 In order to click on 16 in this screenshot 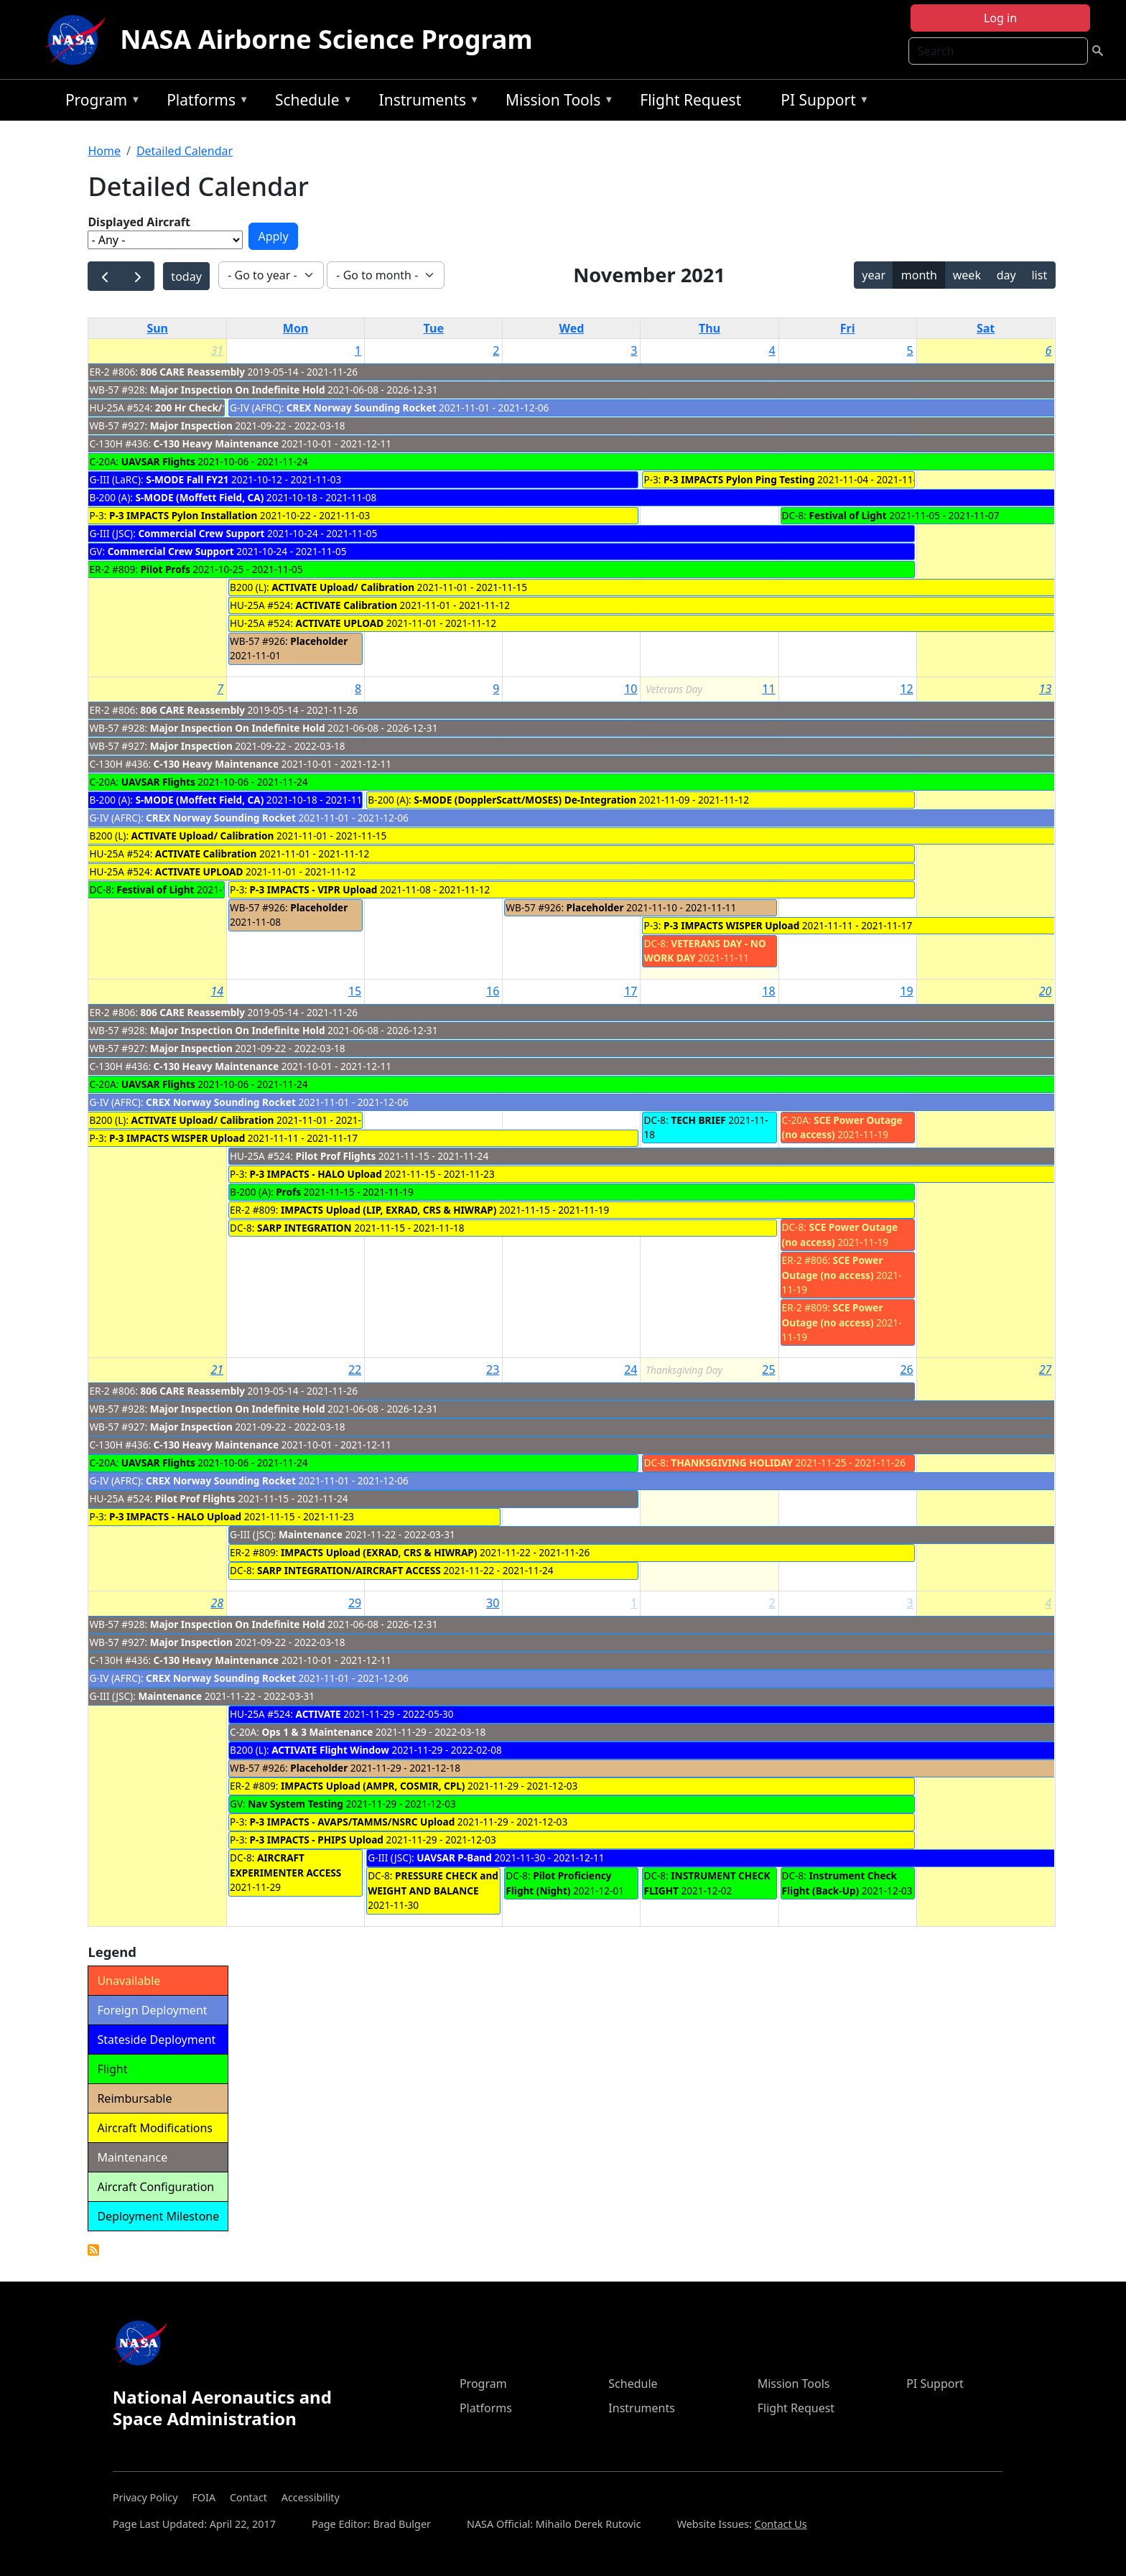, I will do `click(492, 991)`.